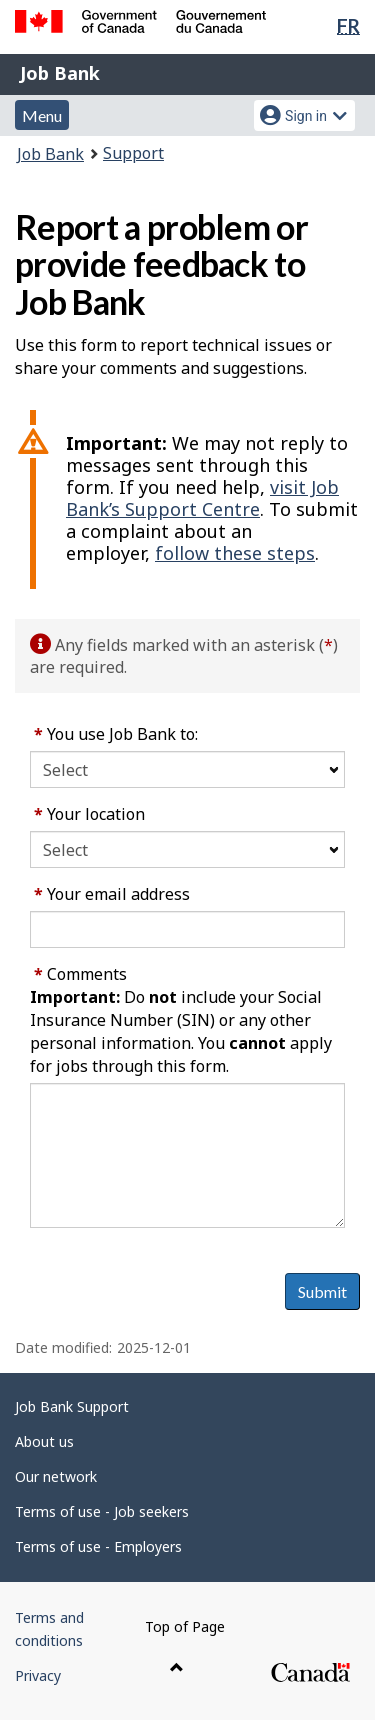  Describe the element at coordinates (72, 1406) in the screenshot. I see `Job Bank Support` at that location.